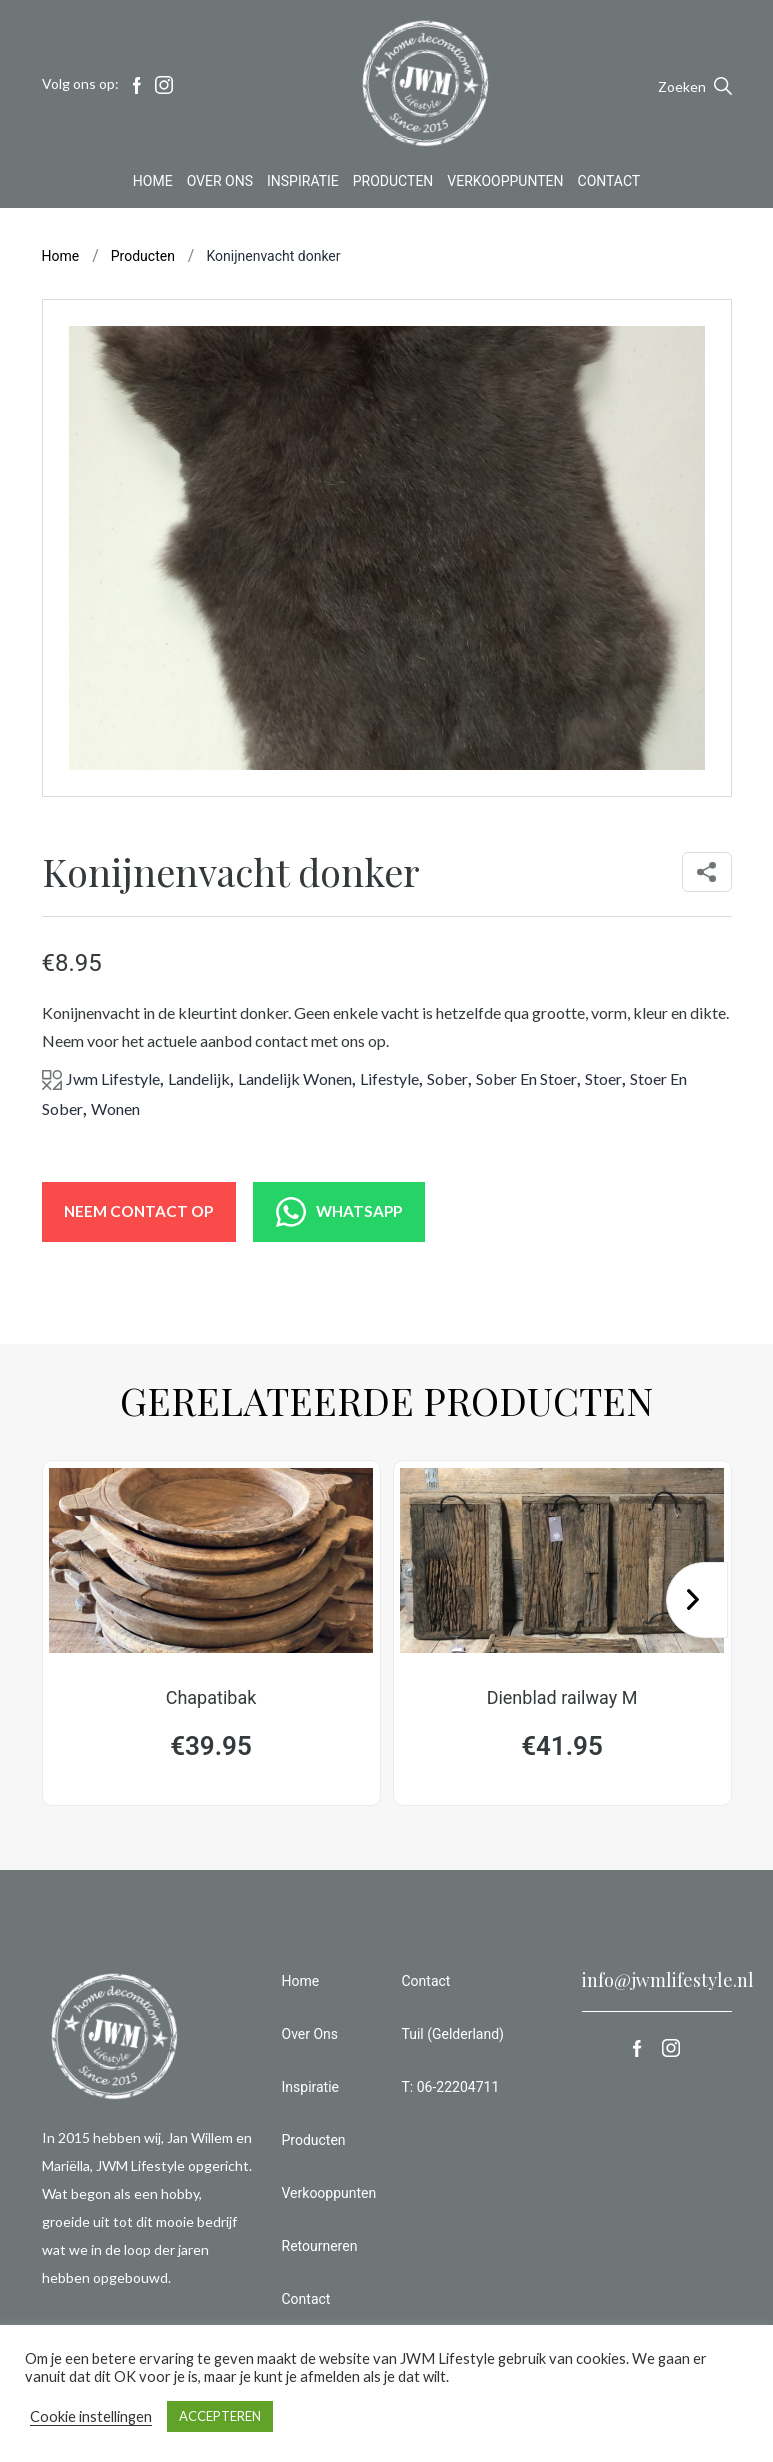 Image resolution: width=773 pixels, height=2462 pixels. I want to click on ACCEPTEREN [button], so click(220, 2416).